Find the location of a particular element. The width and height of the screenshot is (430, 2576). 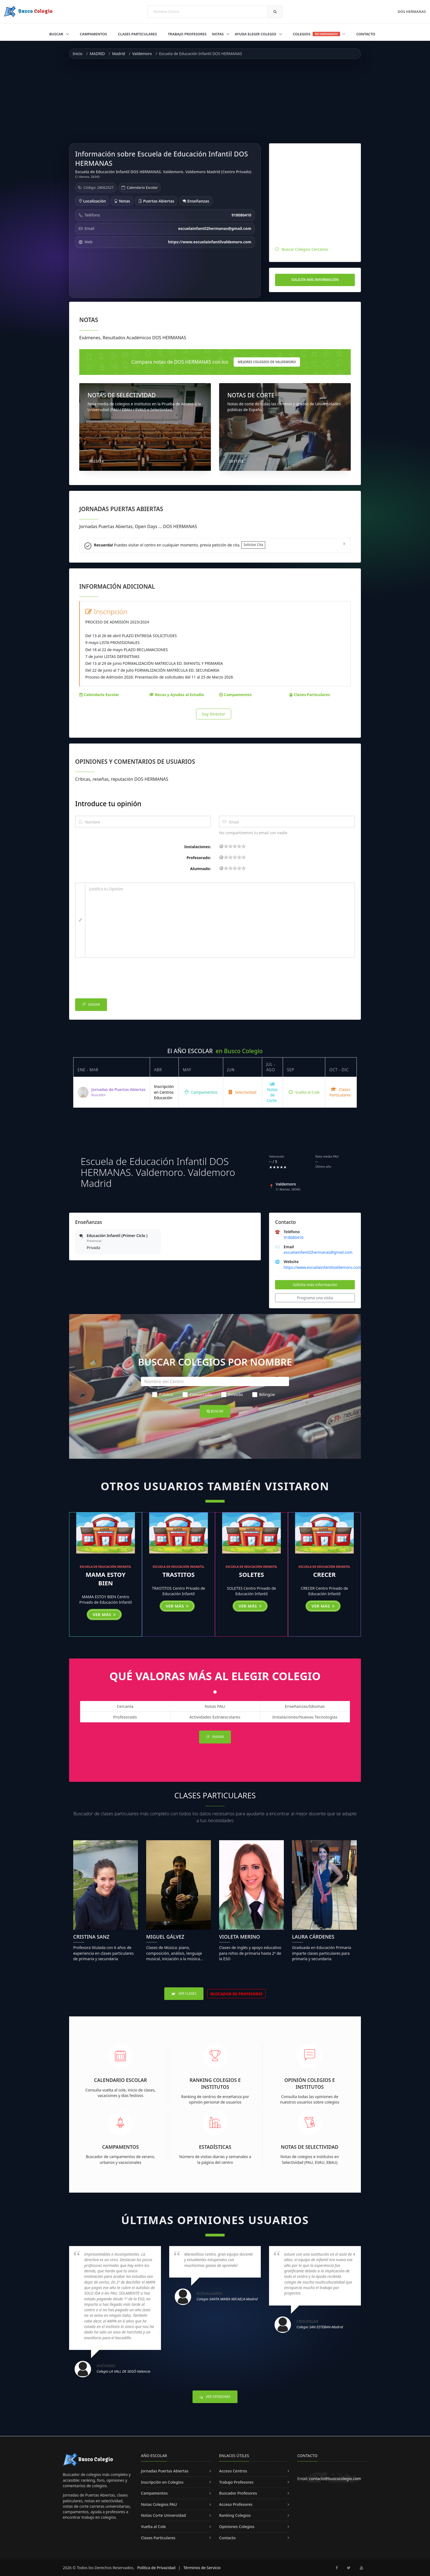

Ranking Colegios e Institutos is located at coordinates (215, 2083).